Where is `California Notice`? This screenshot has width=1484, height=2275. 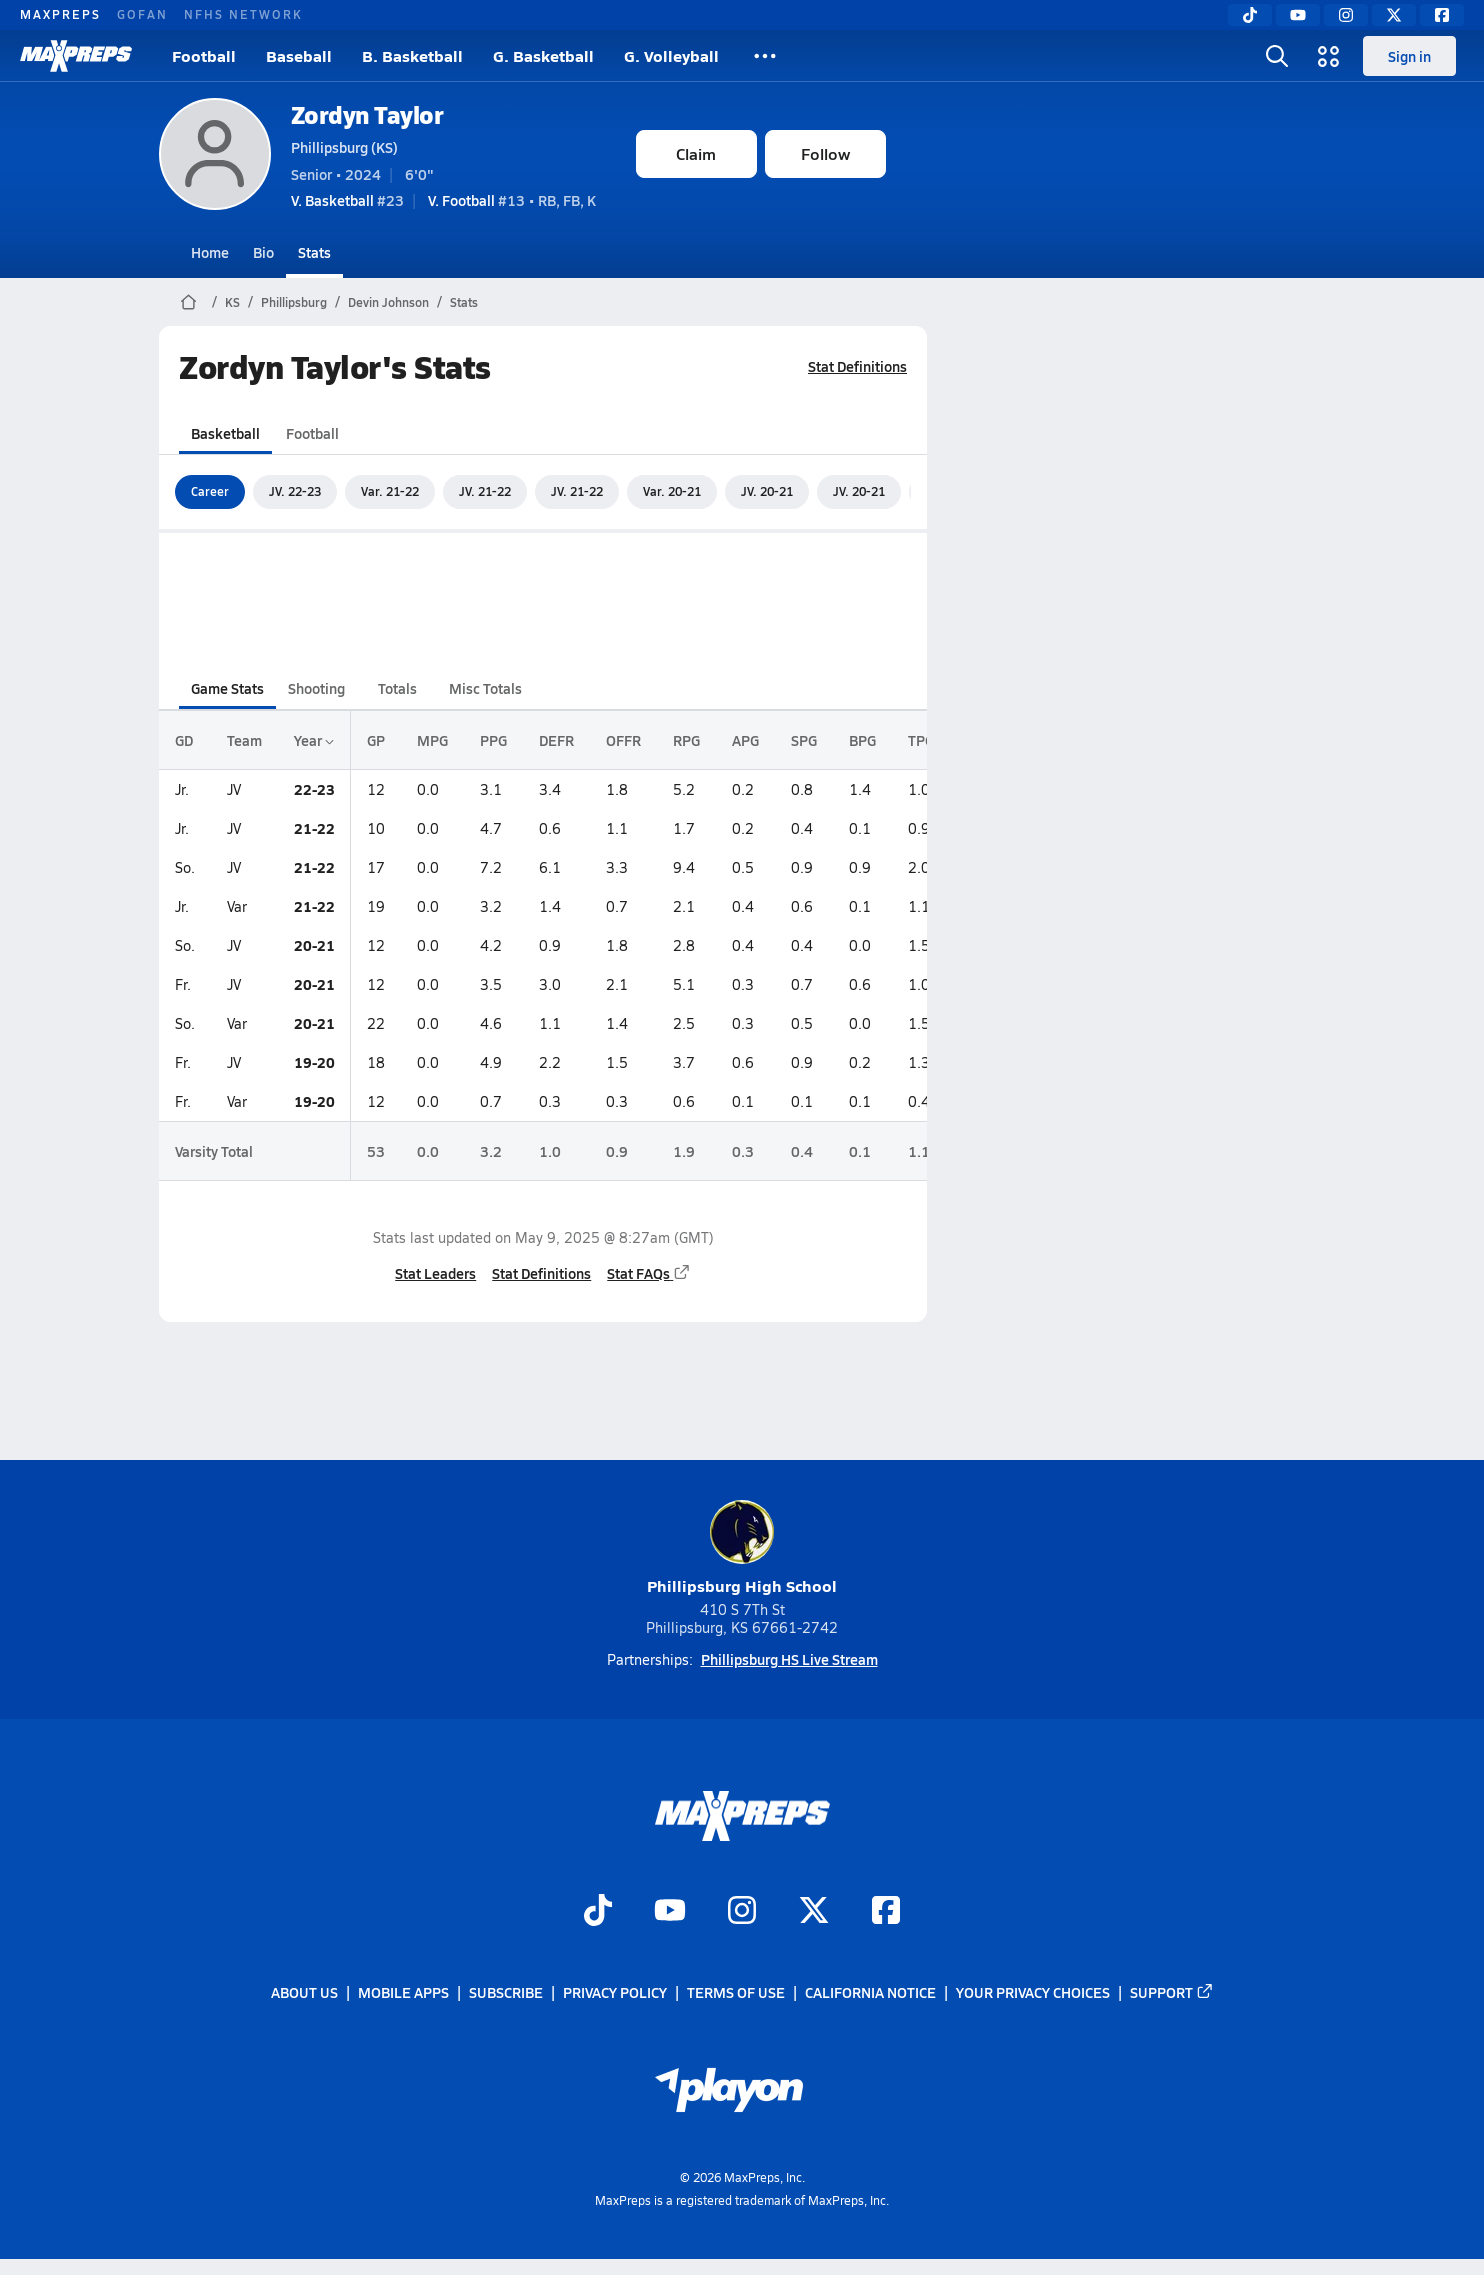
California Notice is located at coordinates (870, 1993).